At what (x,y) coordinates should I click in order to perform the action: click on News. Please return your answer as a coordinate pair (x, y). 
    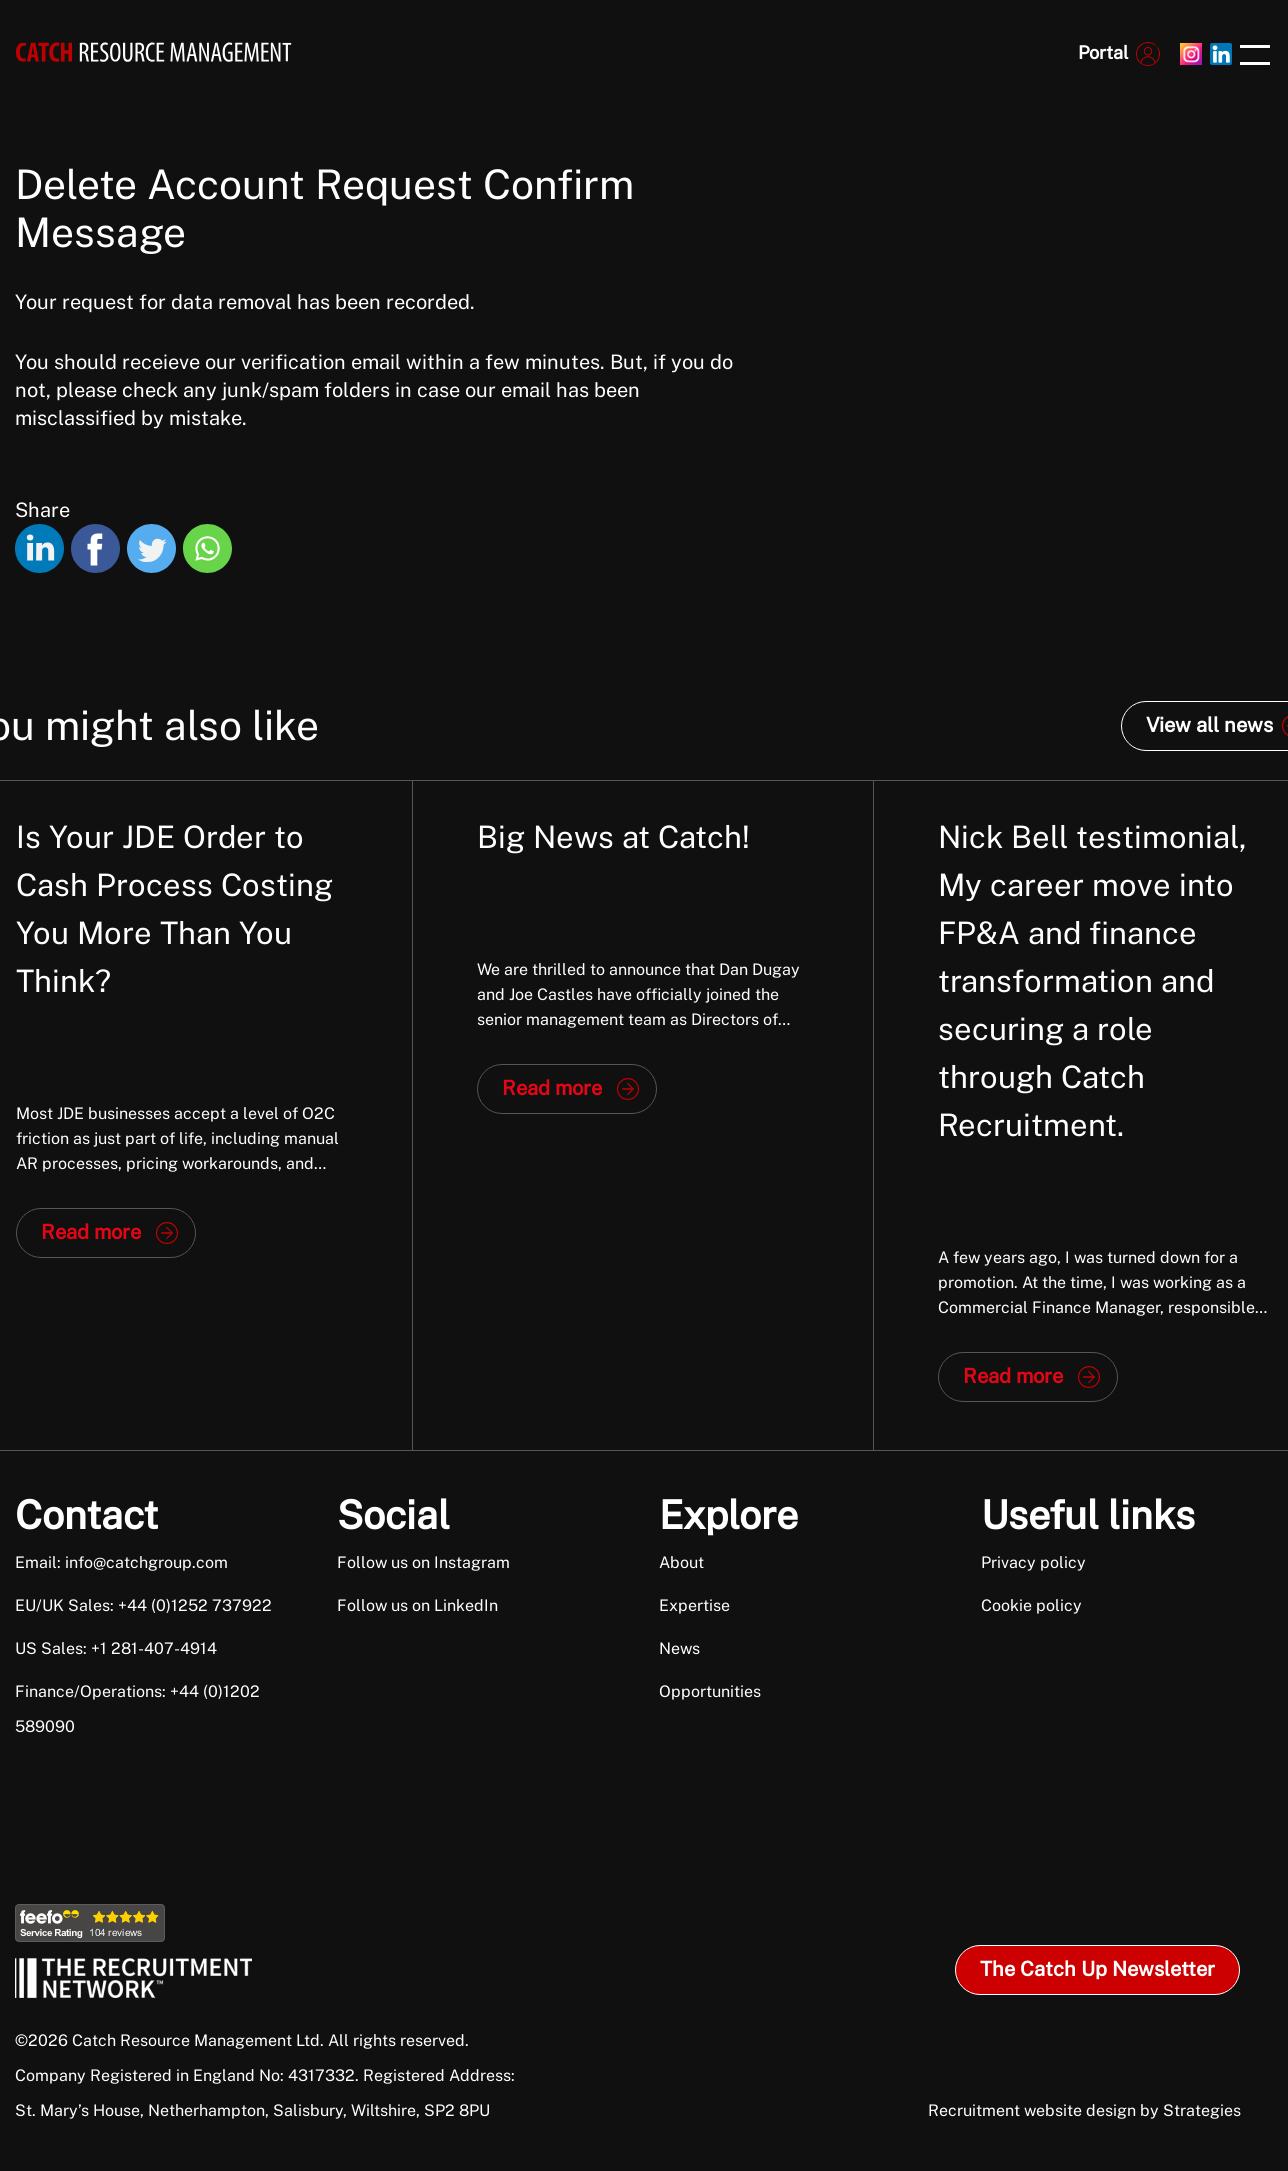
    Looking at the image, I should click on (679, 1648).